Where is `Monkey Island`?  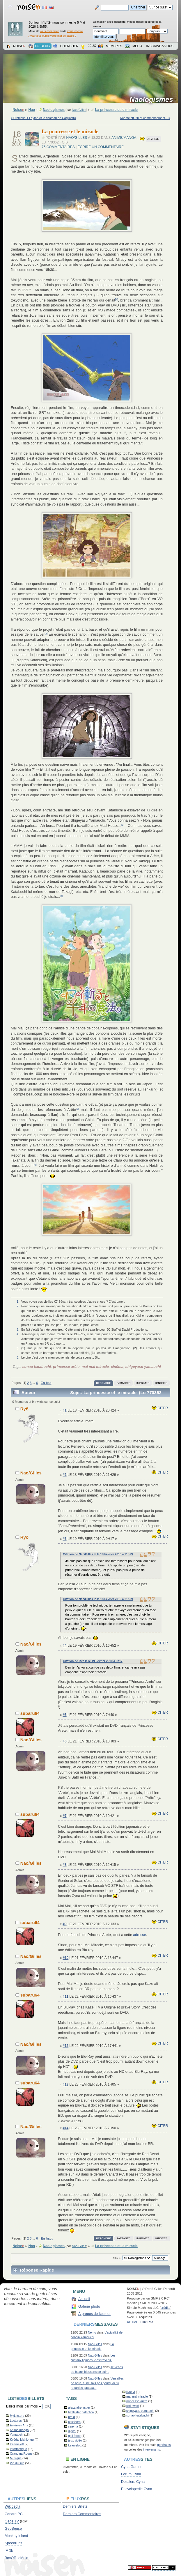
Monkey Island is located at coordinates (16, 2536).